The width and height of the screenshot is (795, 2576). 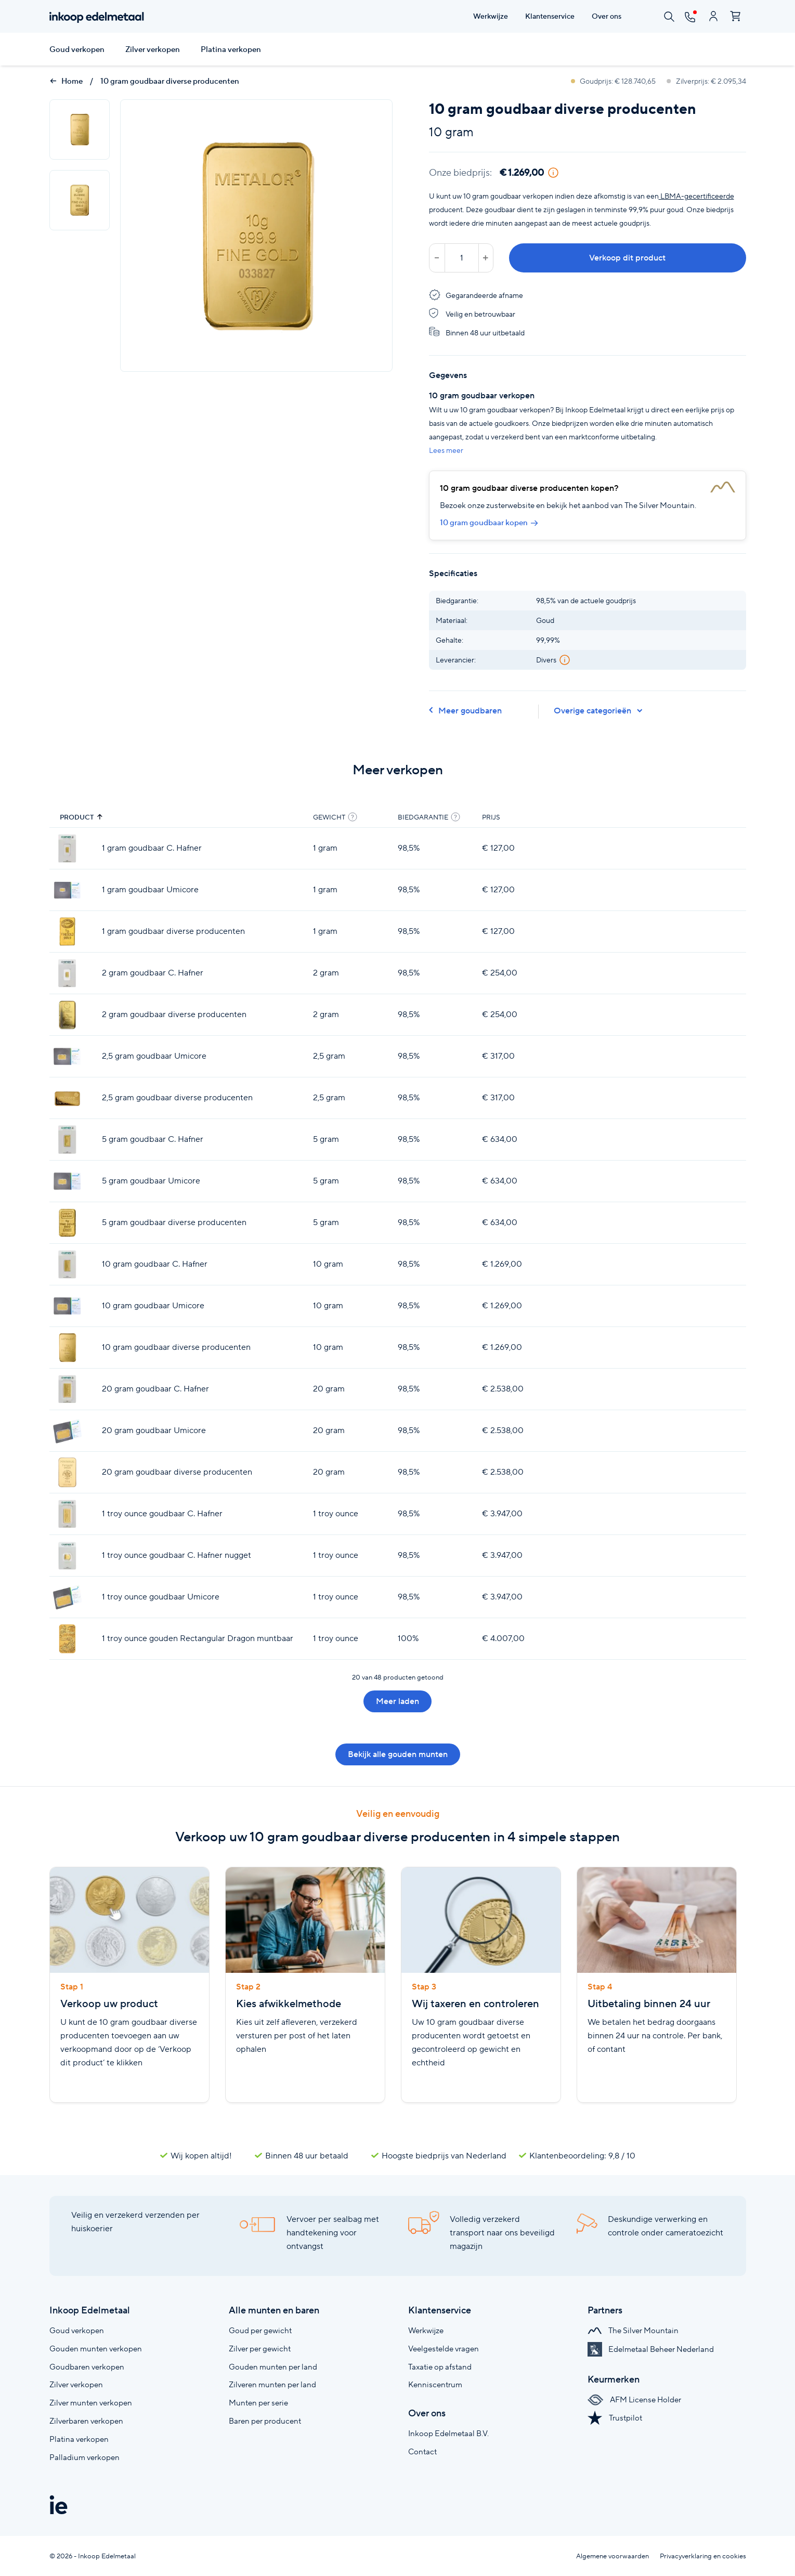 What do you see at coordinates (67, 1514) in the screenshot?
I see `[1 troy ounce goudbaar C. Hafner]` at bounding box center [67, 1514].